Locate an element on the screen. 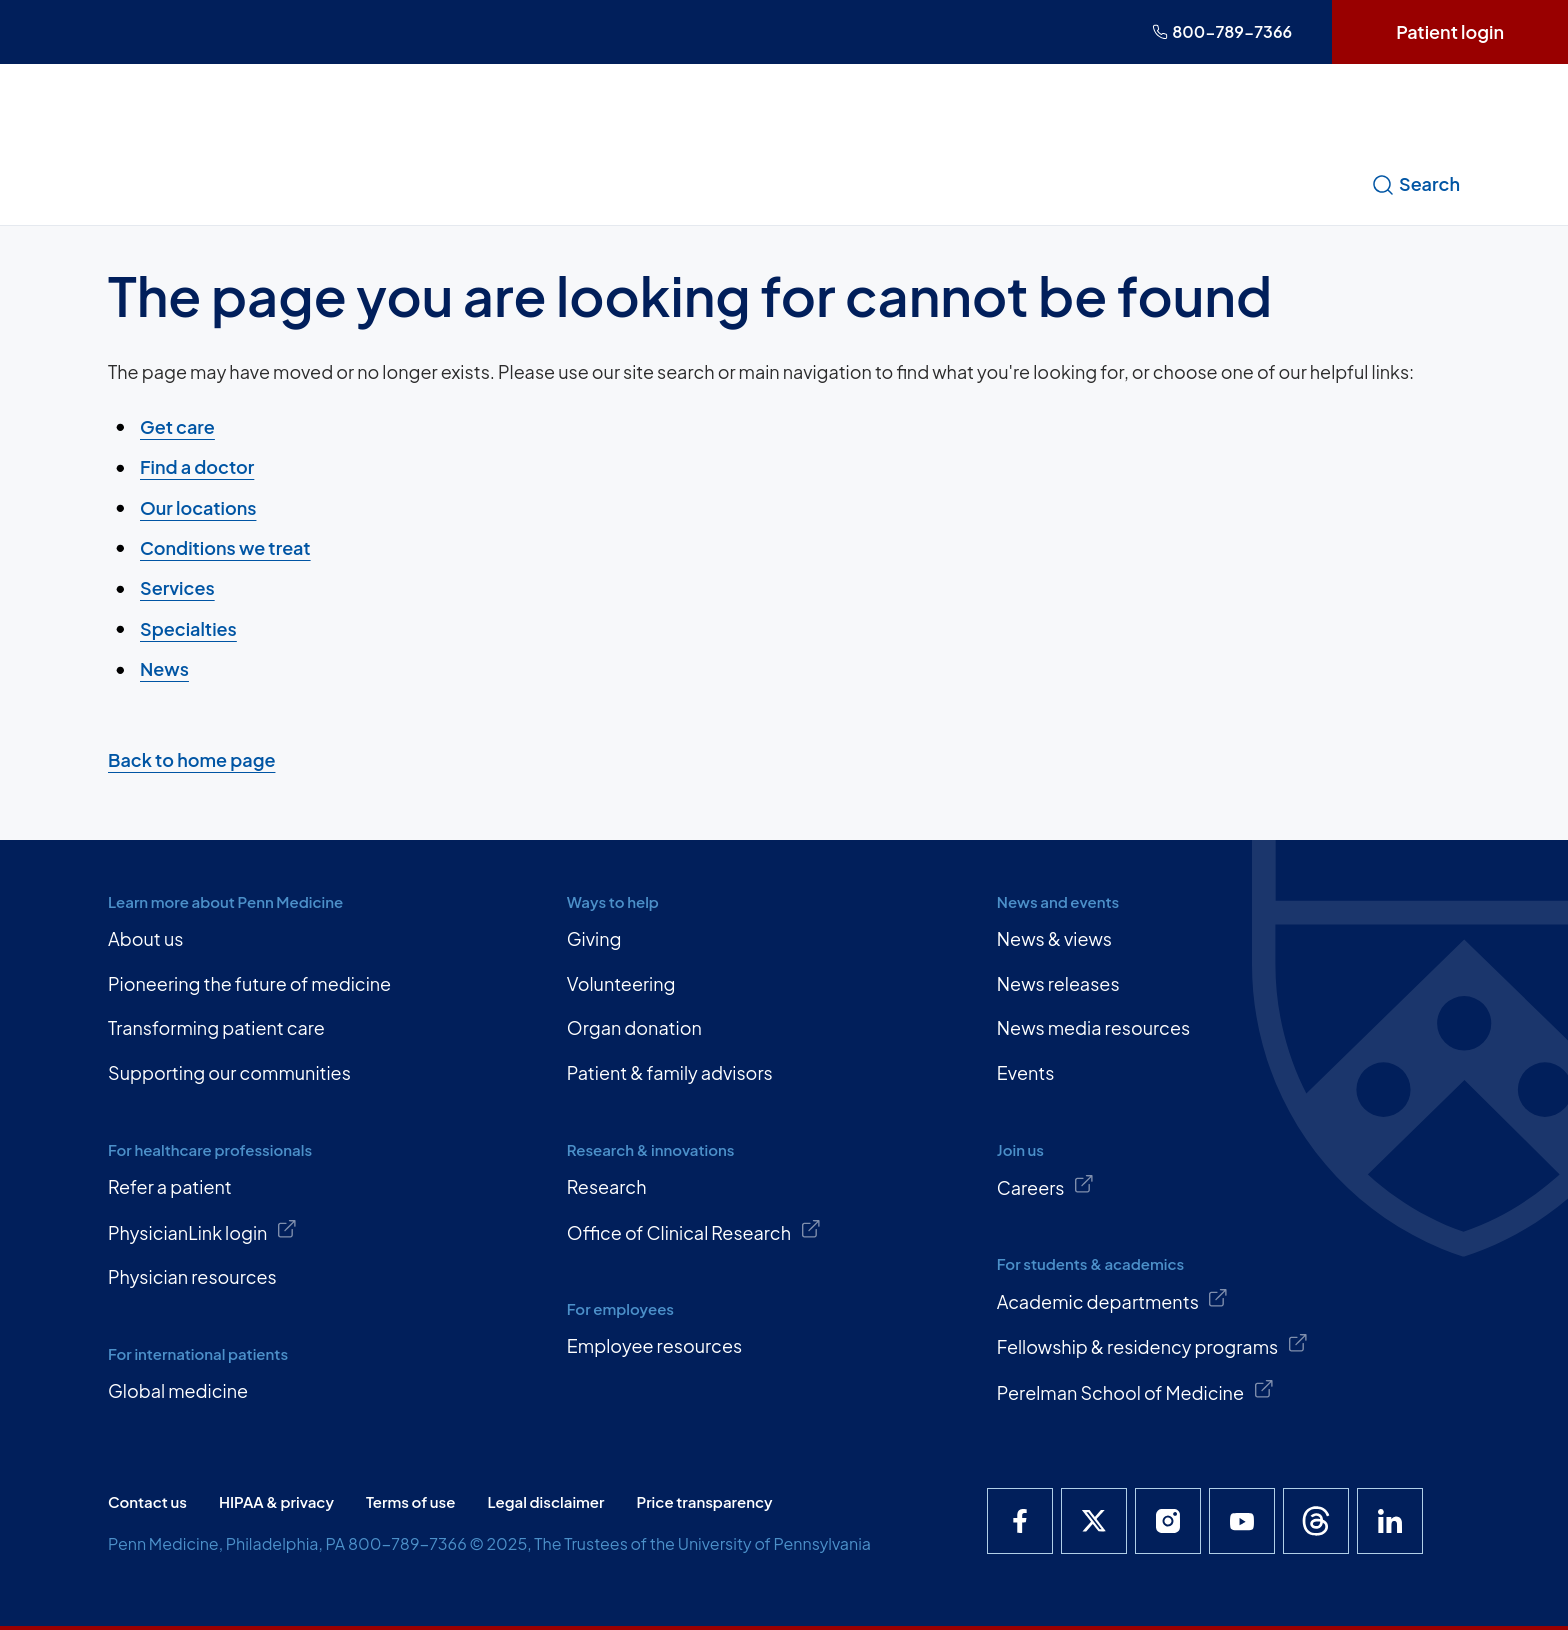 The height and width of the screenshot is (1630, 1568). [Penn Medicine Facebook] is located at coordinates (1020, 1521).